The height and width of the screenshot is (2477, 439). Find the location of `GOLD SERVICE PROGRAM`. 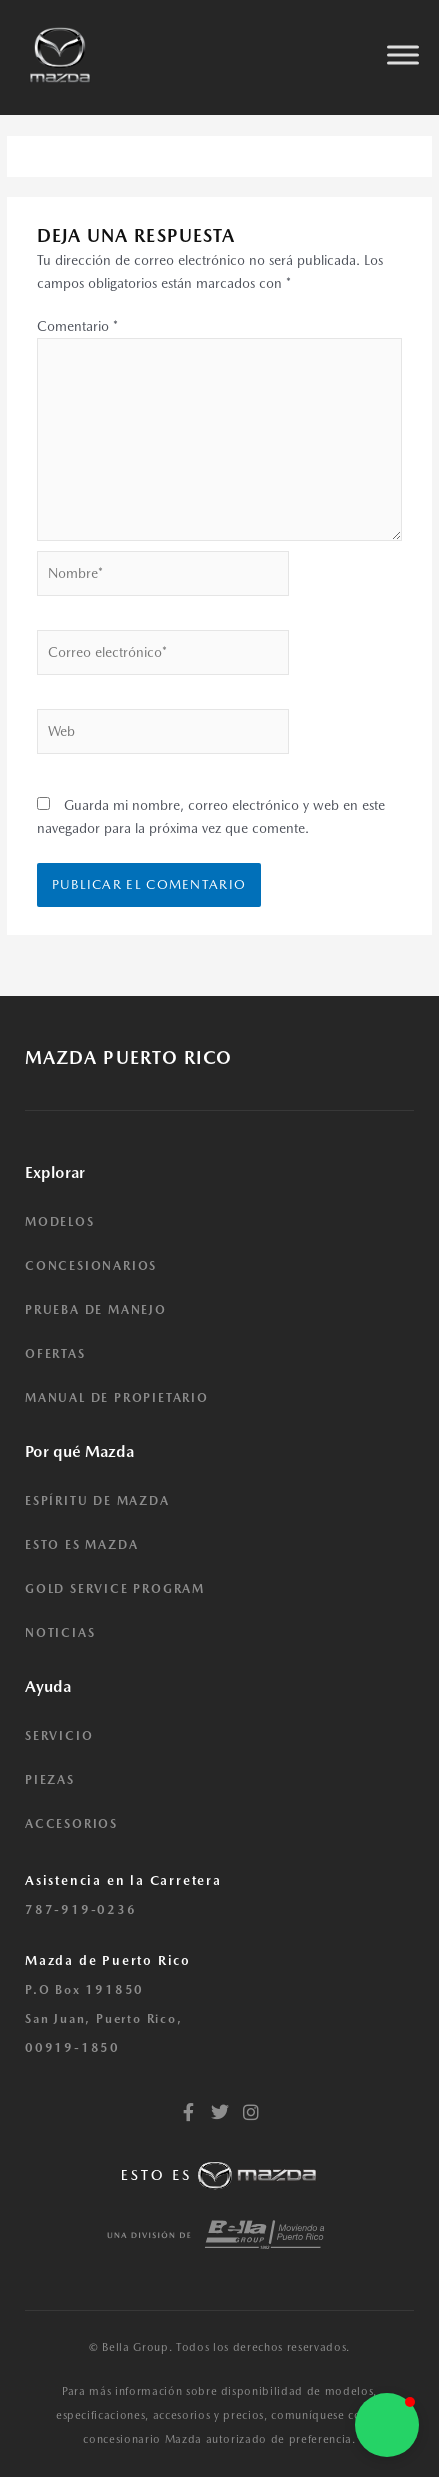

GOLD SERVICE PROGRAM is located at coordinates (115, 1589).